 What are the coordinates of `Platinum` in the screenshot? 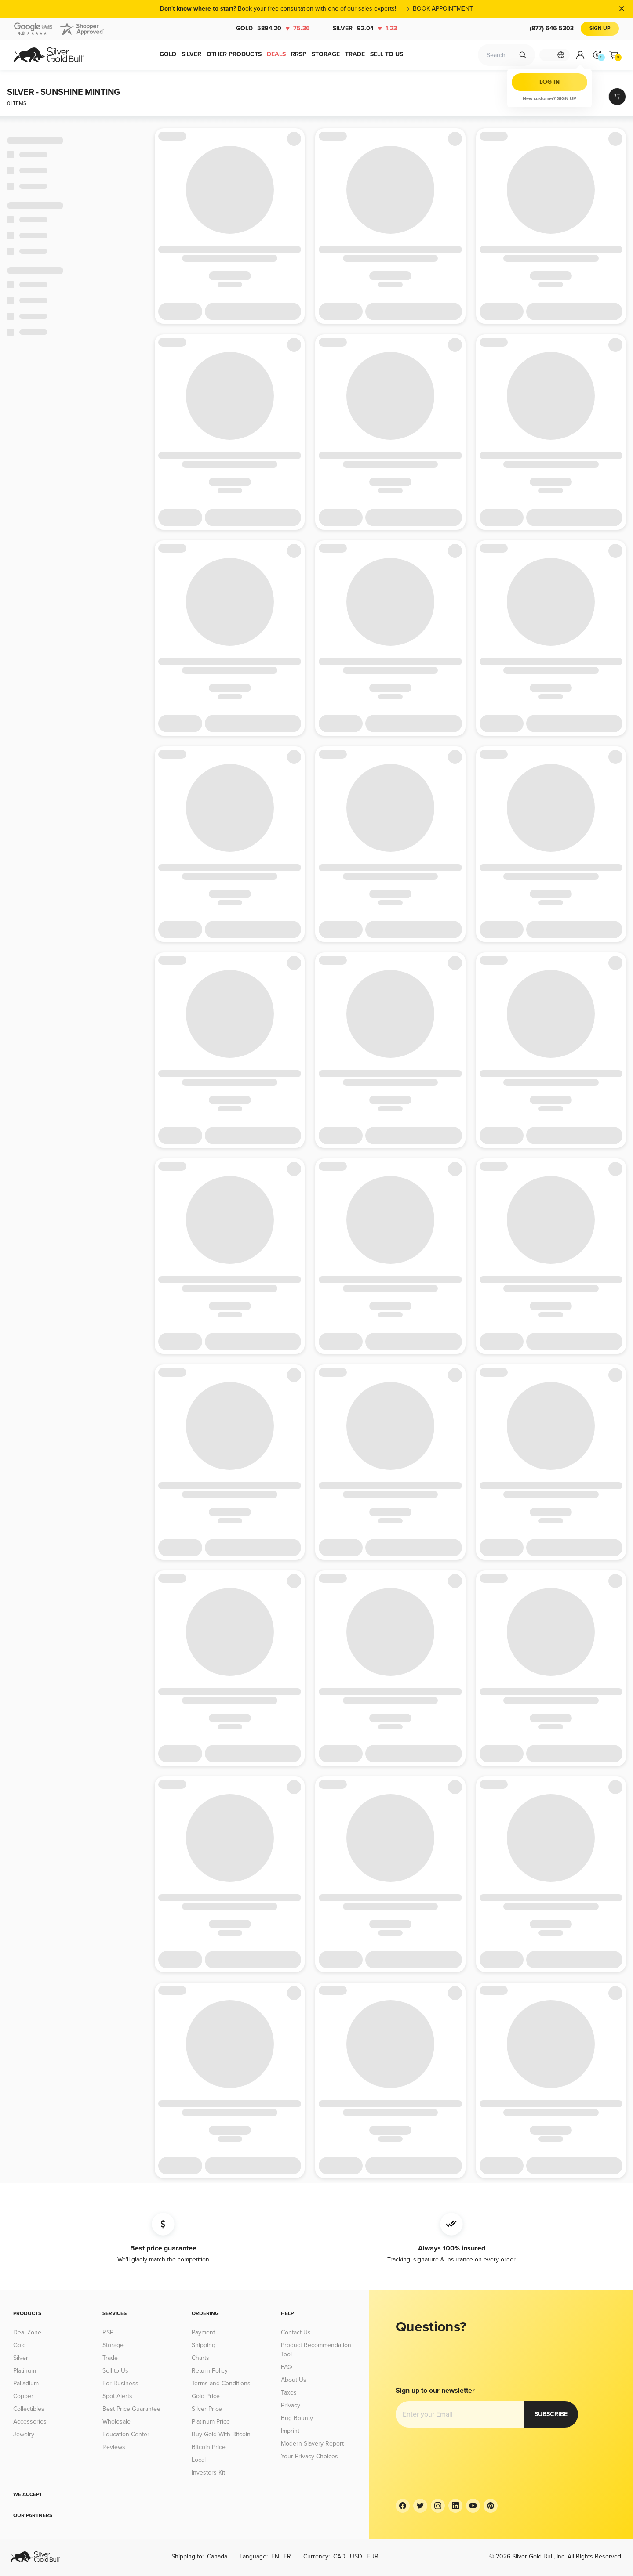 It's located at (24, 2370).